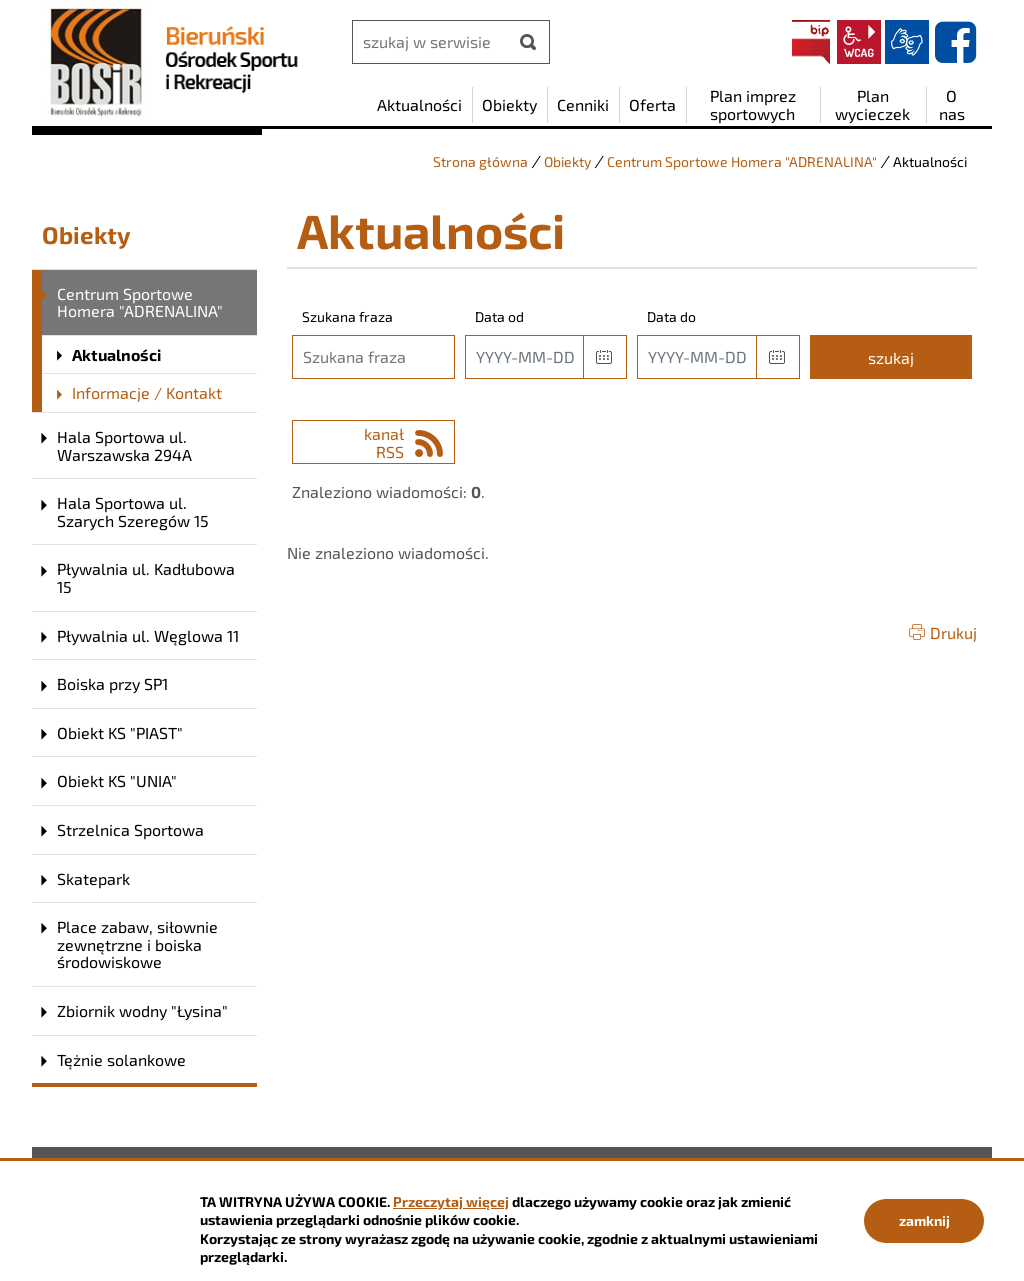  Describe the element at coordinates (384, 442) in the screenshot. I see `kanał RSS` at that location.